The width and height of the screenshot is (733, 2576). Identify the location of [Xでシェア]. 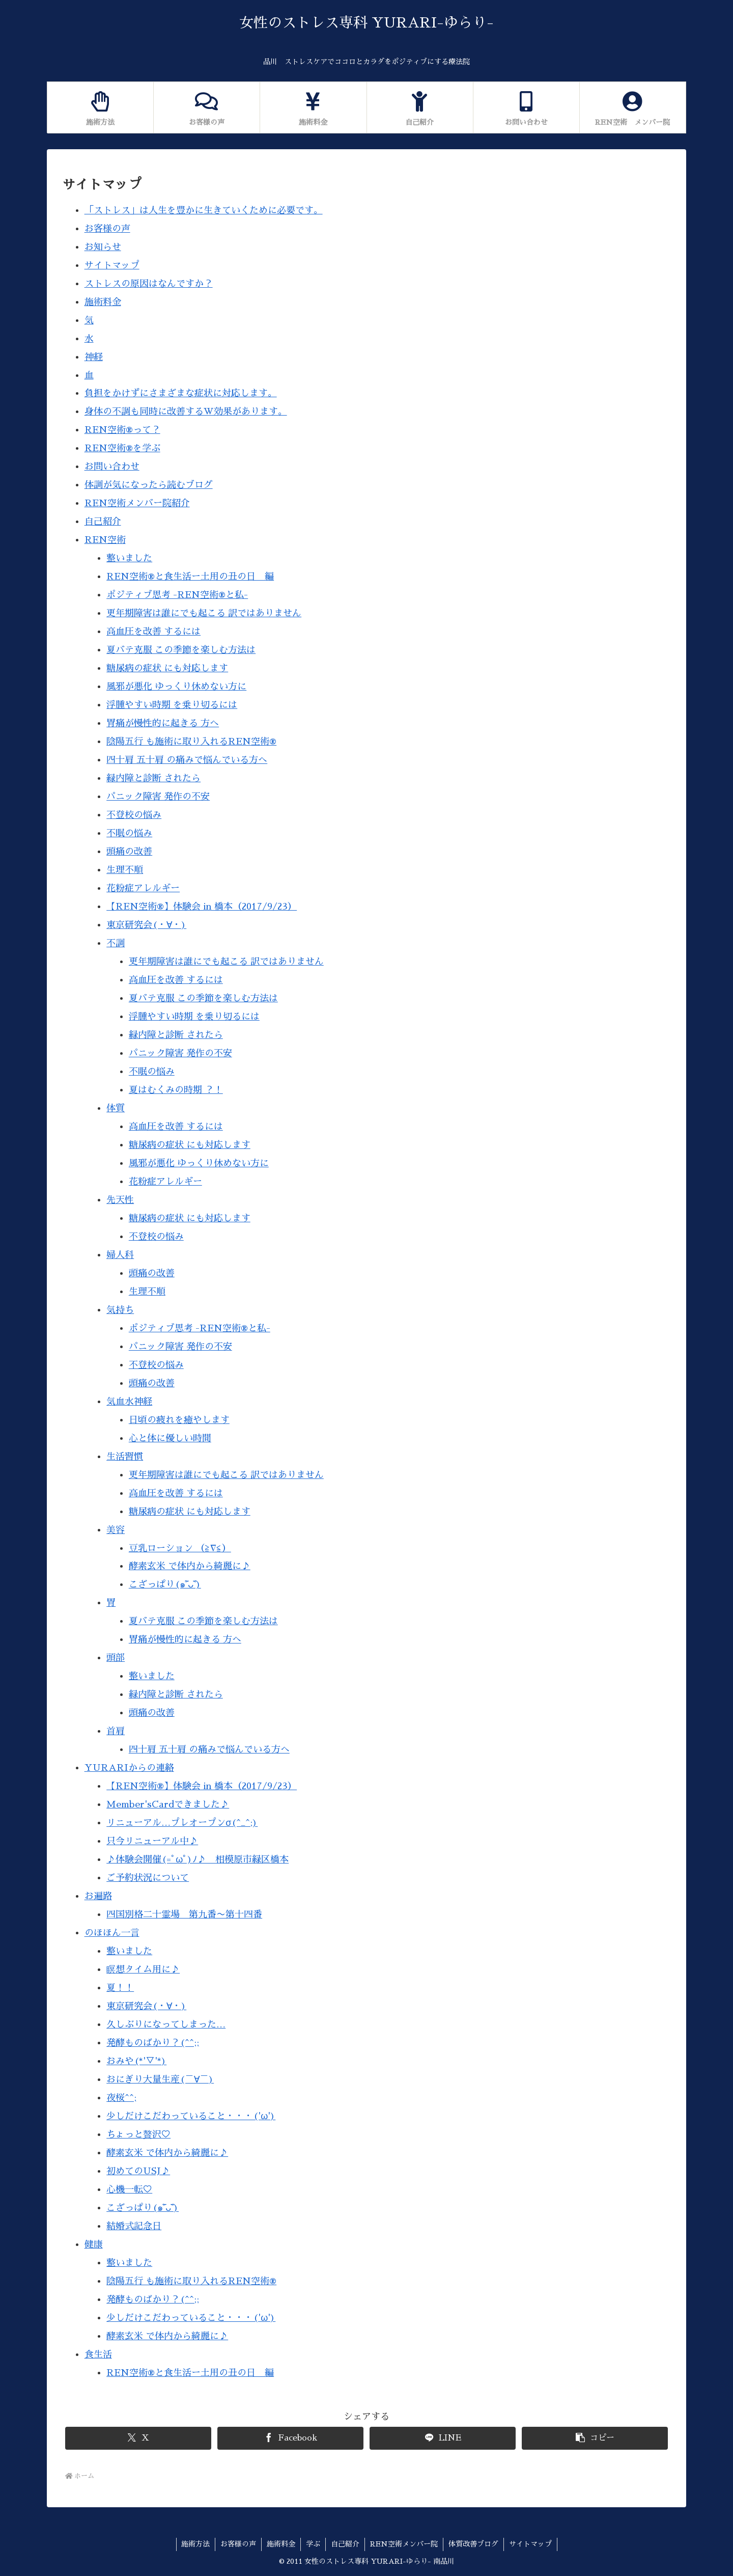
(138, 2438).